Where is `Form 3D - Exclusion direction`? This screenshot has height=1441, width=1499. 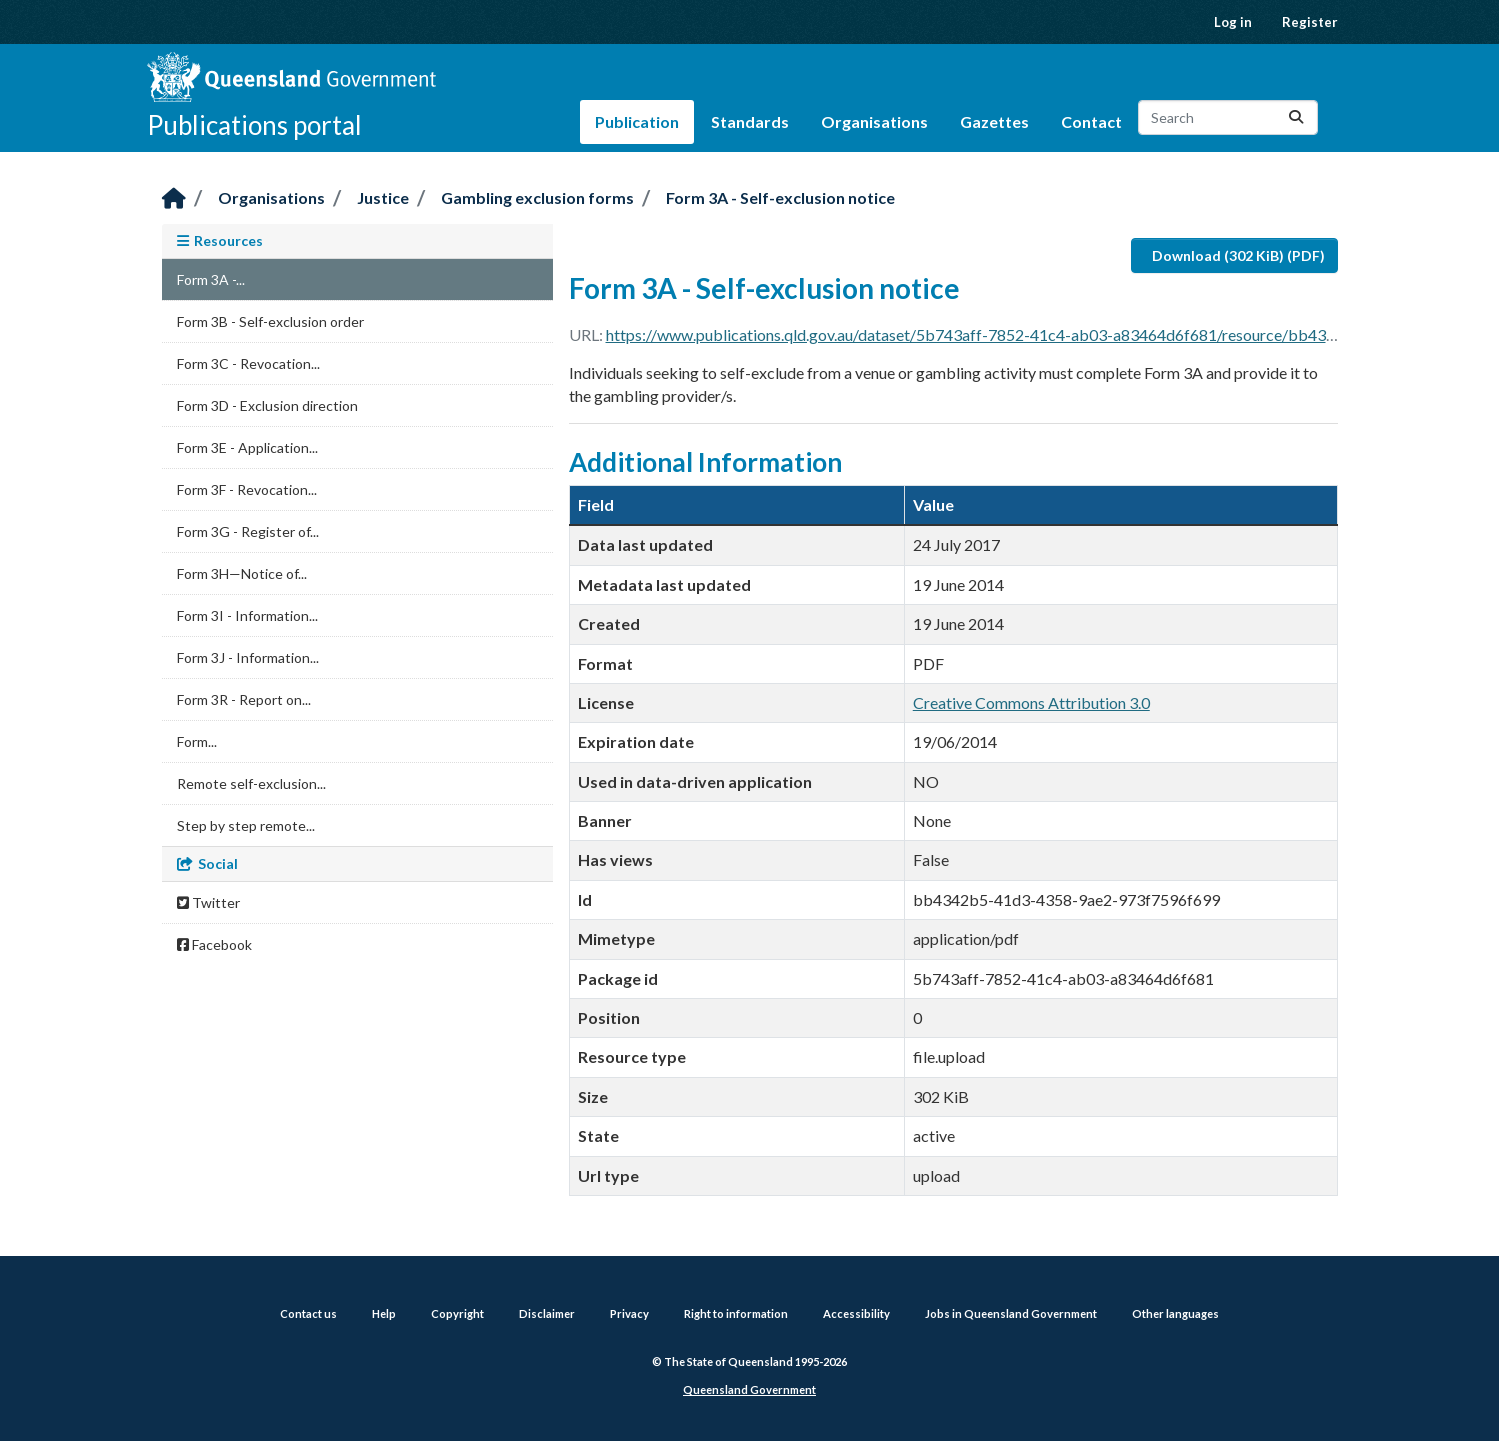 Form 3D - Exclusion direction is located at coordinates (267, 405).